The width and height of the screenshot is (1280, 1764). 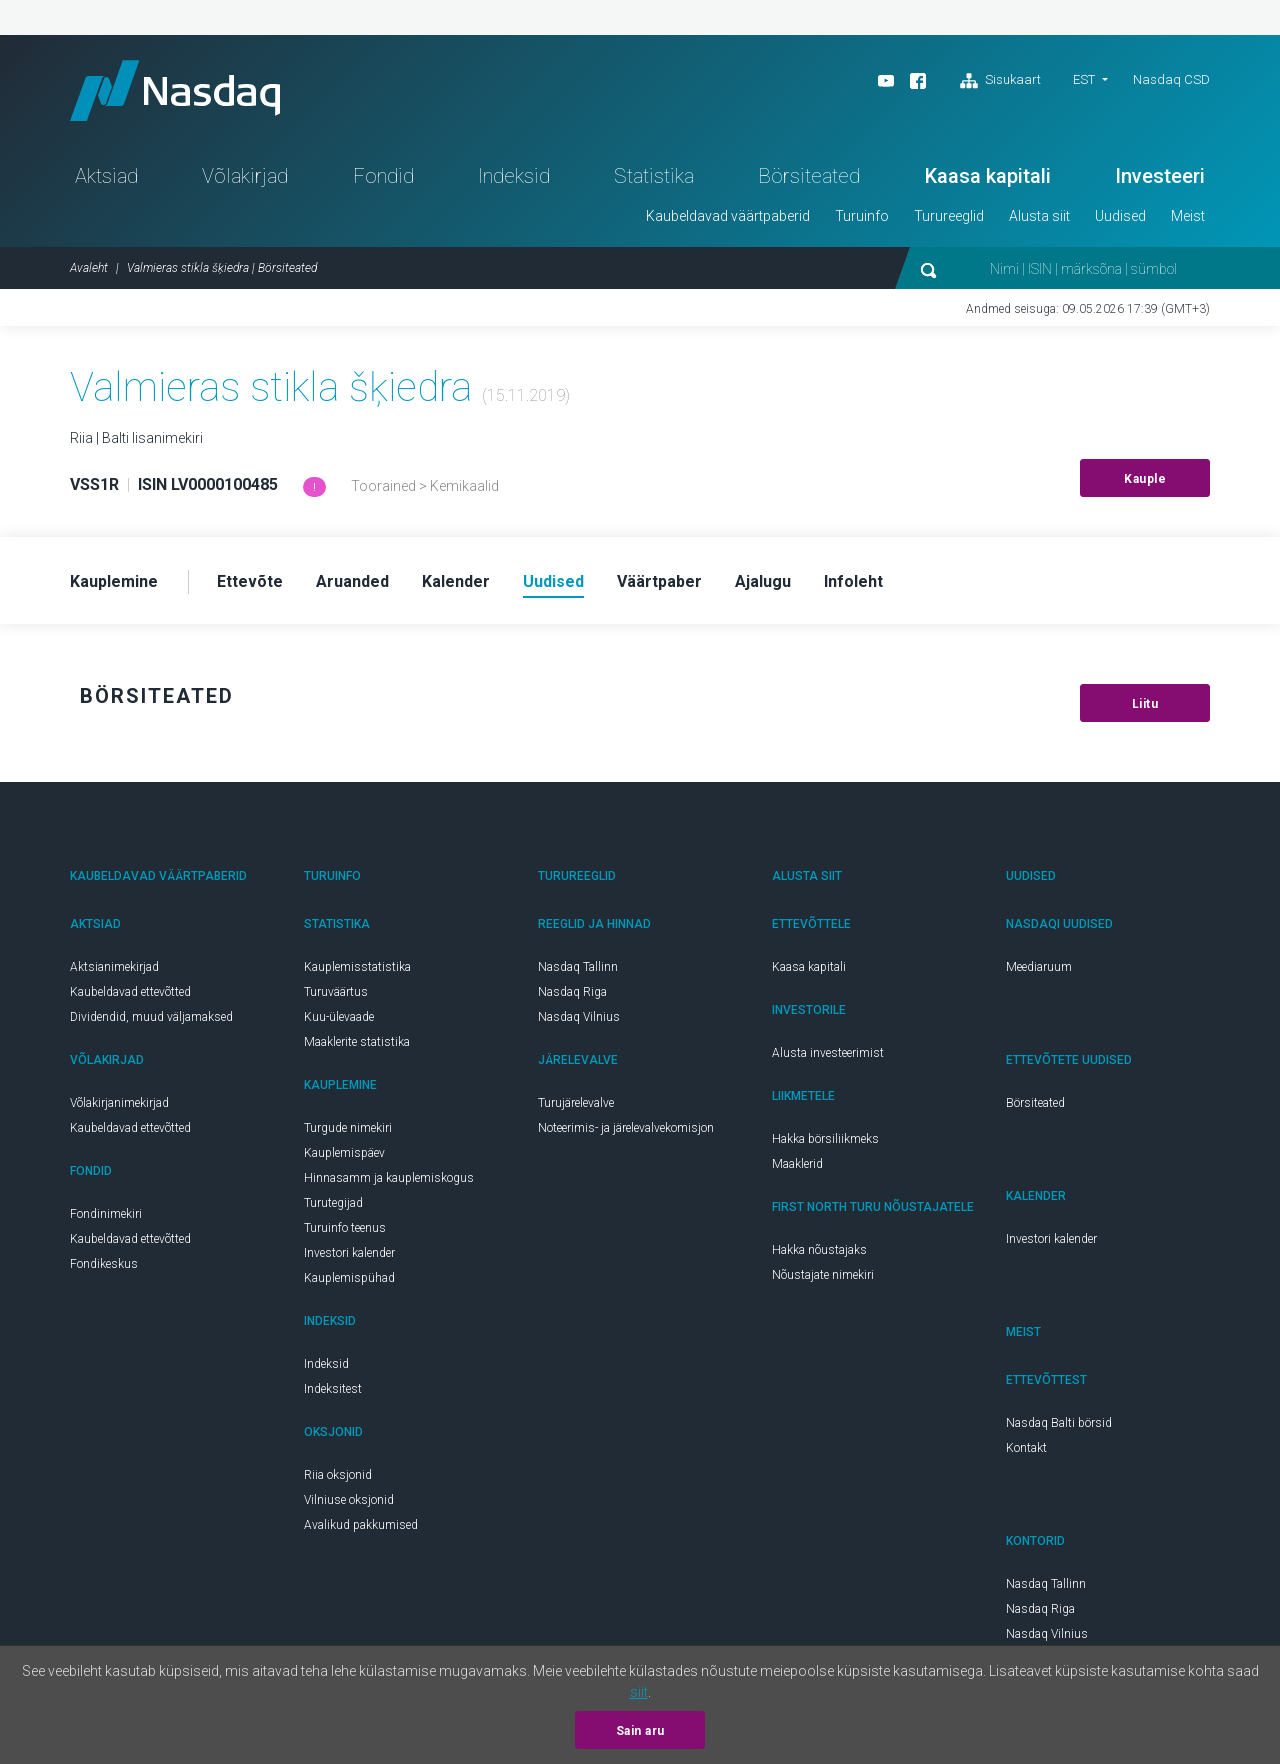 I want to click on Kaubeldavad väärtpaberid, so click(x=728, y=216).